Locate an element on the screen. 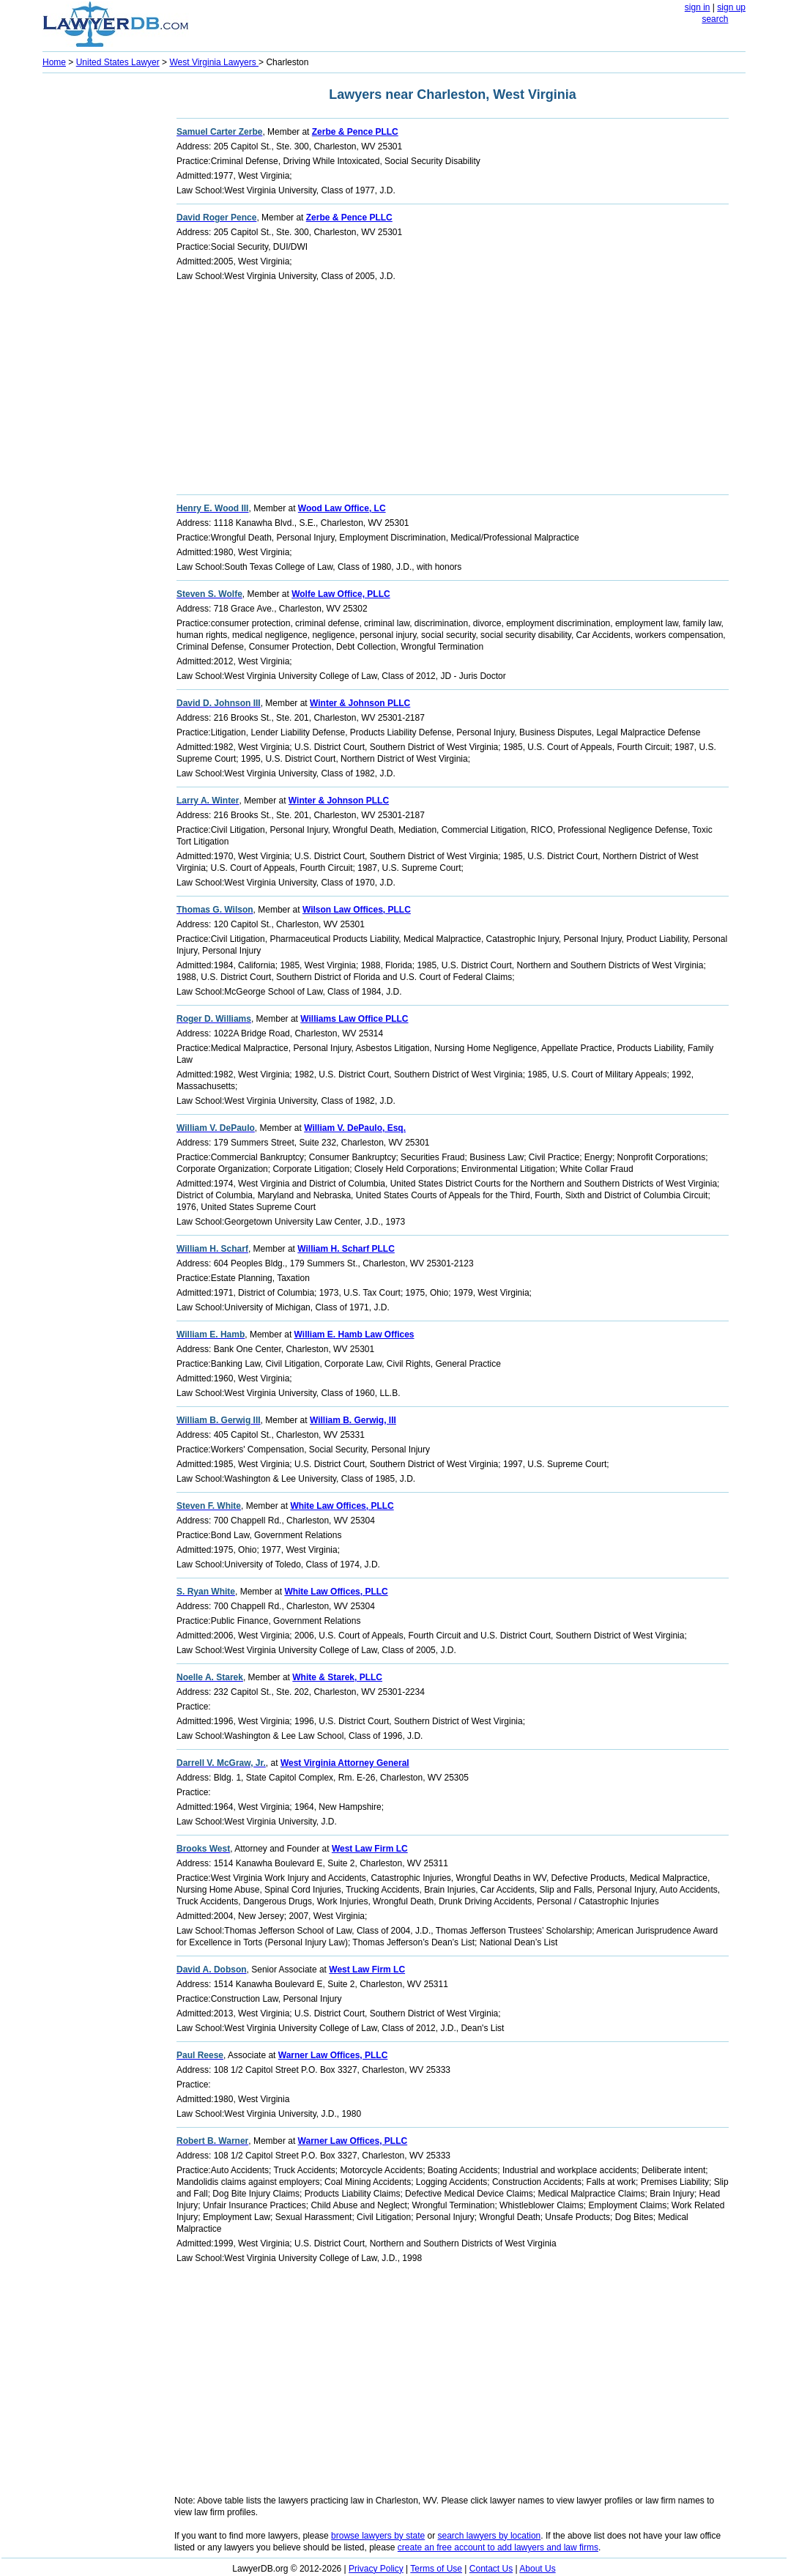  United States Lawyer is located at coordinates (118, 62).